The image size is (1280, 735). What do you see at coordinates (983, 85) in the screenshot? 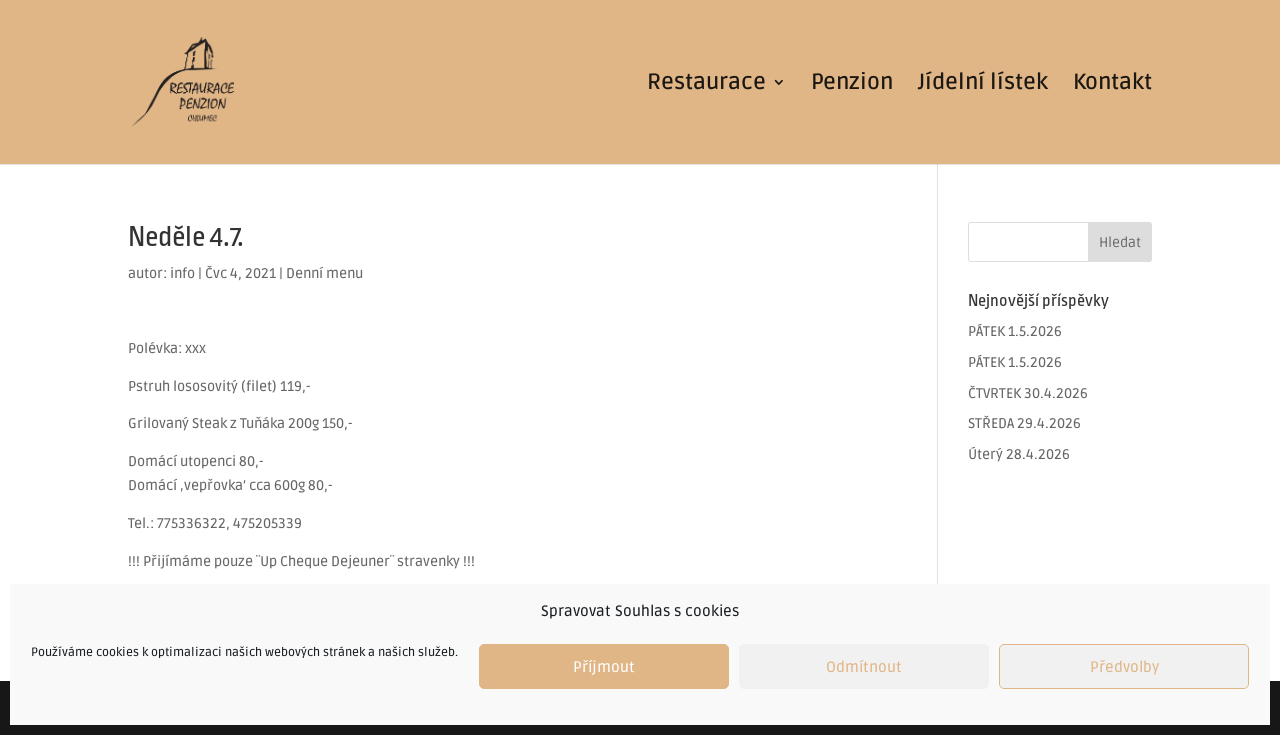
I see `Jídelní lístek` at bounding box center [983, 85].